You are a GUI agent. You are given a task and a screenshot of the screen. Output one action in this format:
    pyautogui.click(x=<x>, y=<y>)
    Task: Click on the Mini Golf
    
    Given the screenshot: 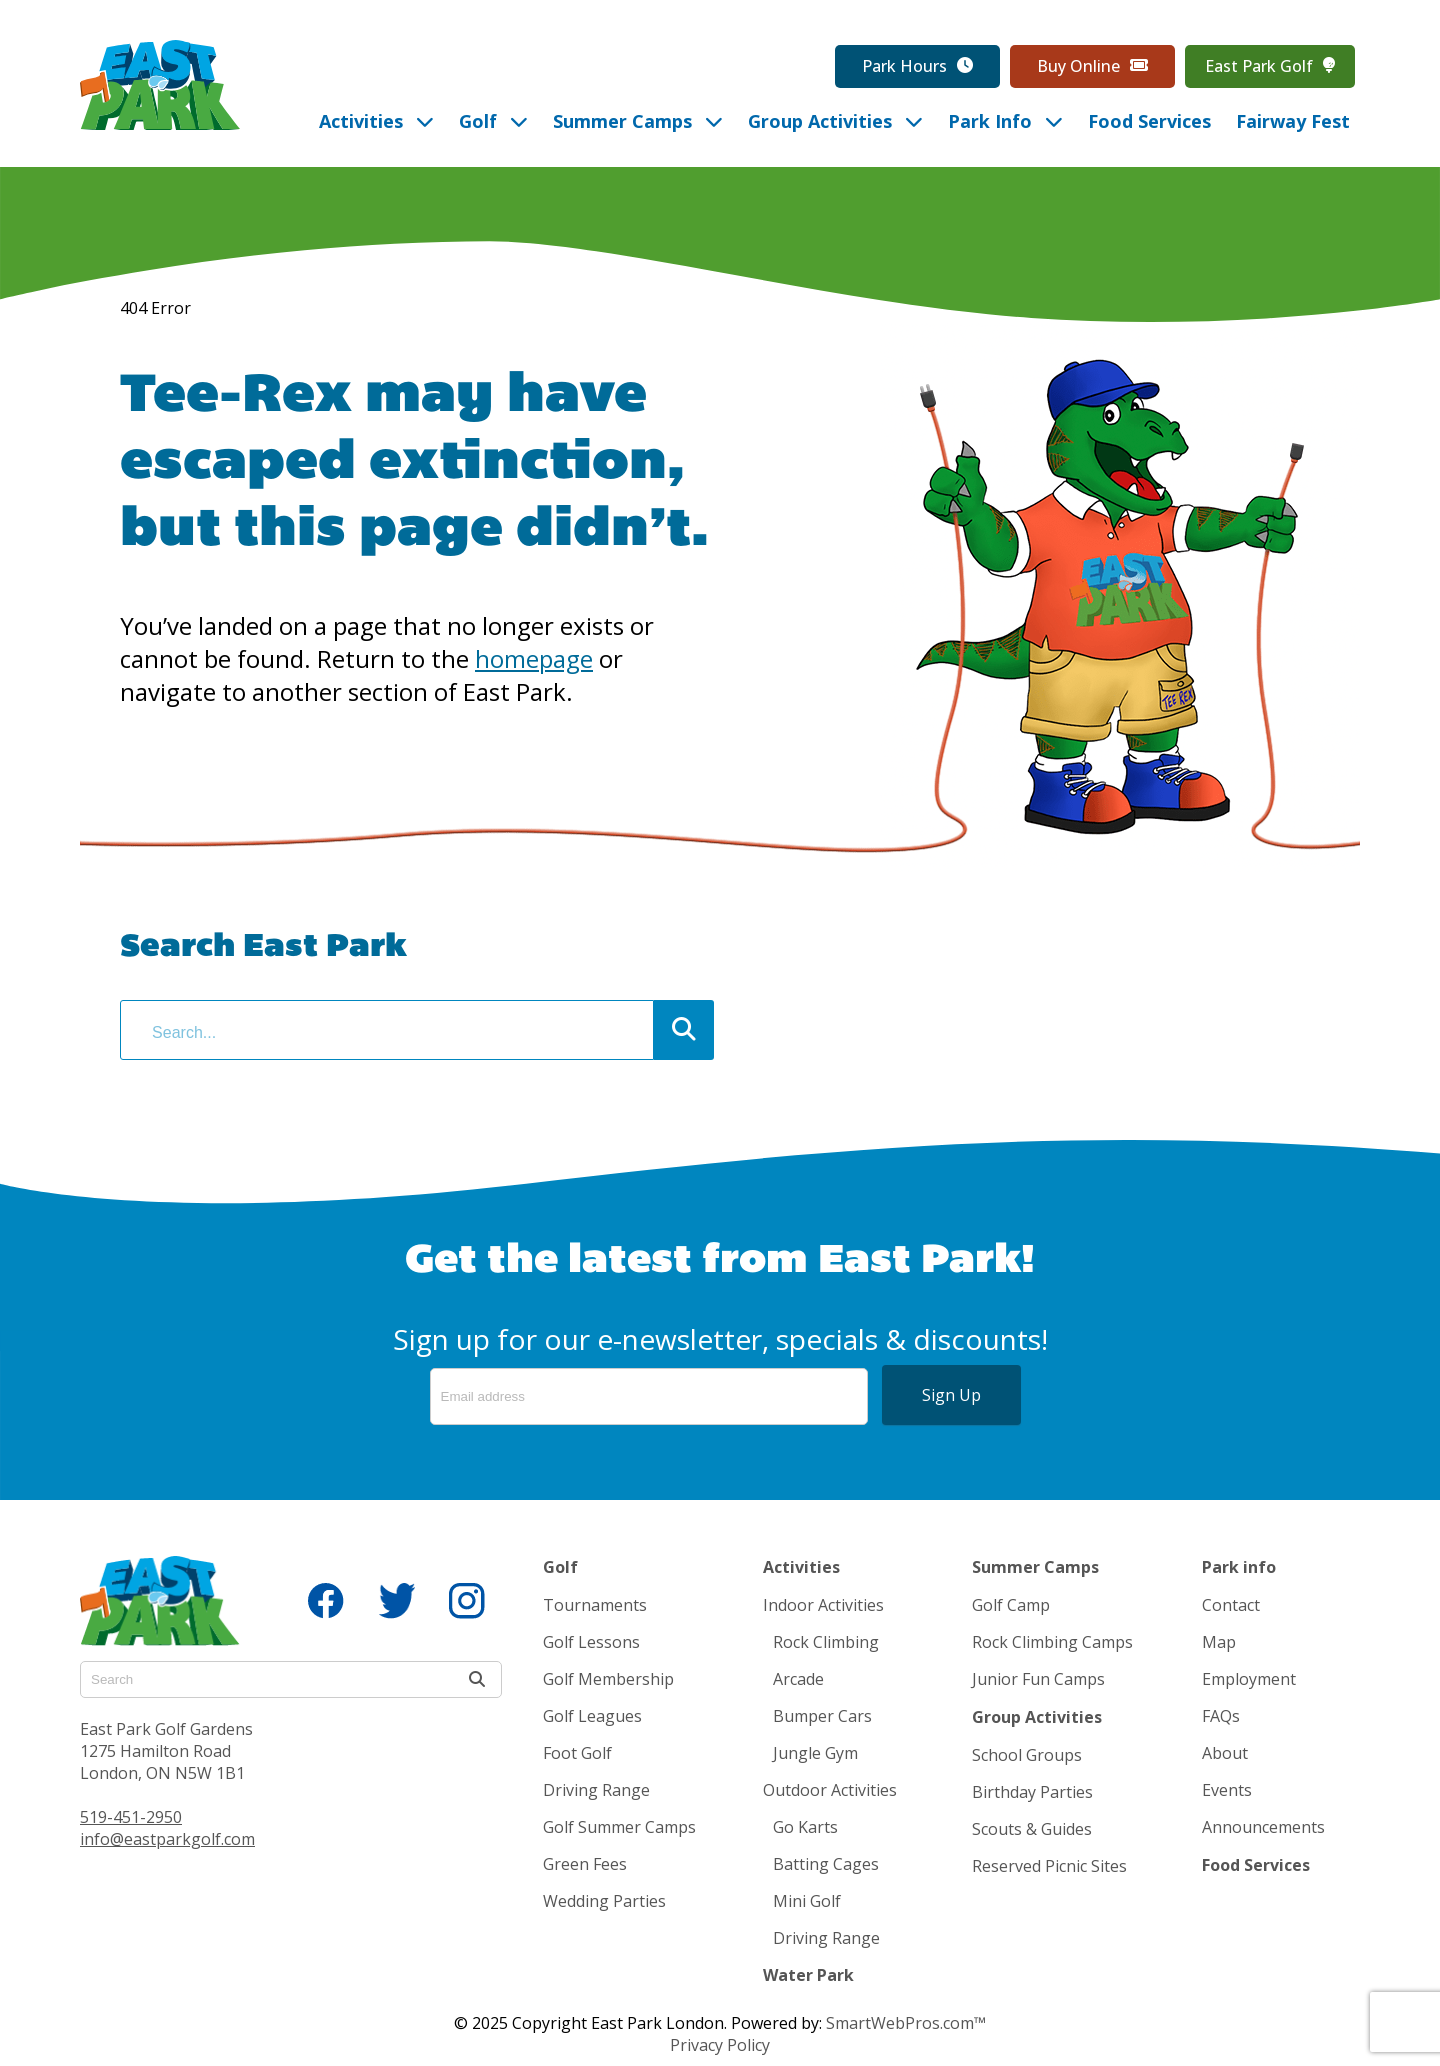 What is the action you would take?
    pyautogui.click(x=807, y=1901)
    